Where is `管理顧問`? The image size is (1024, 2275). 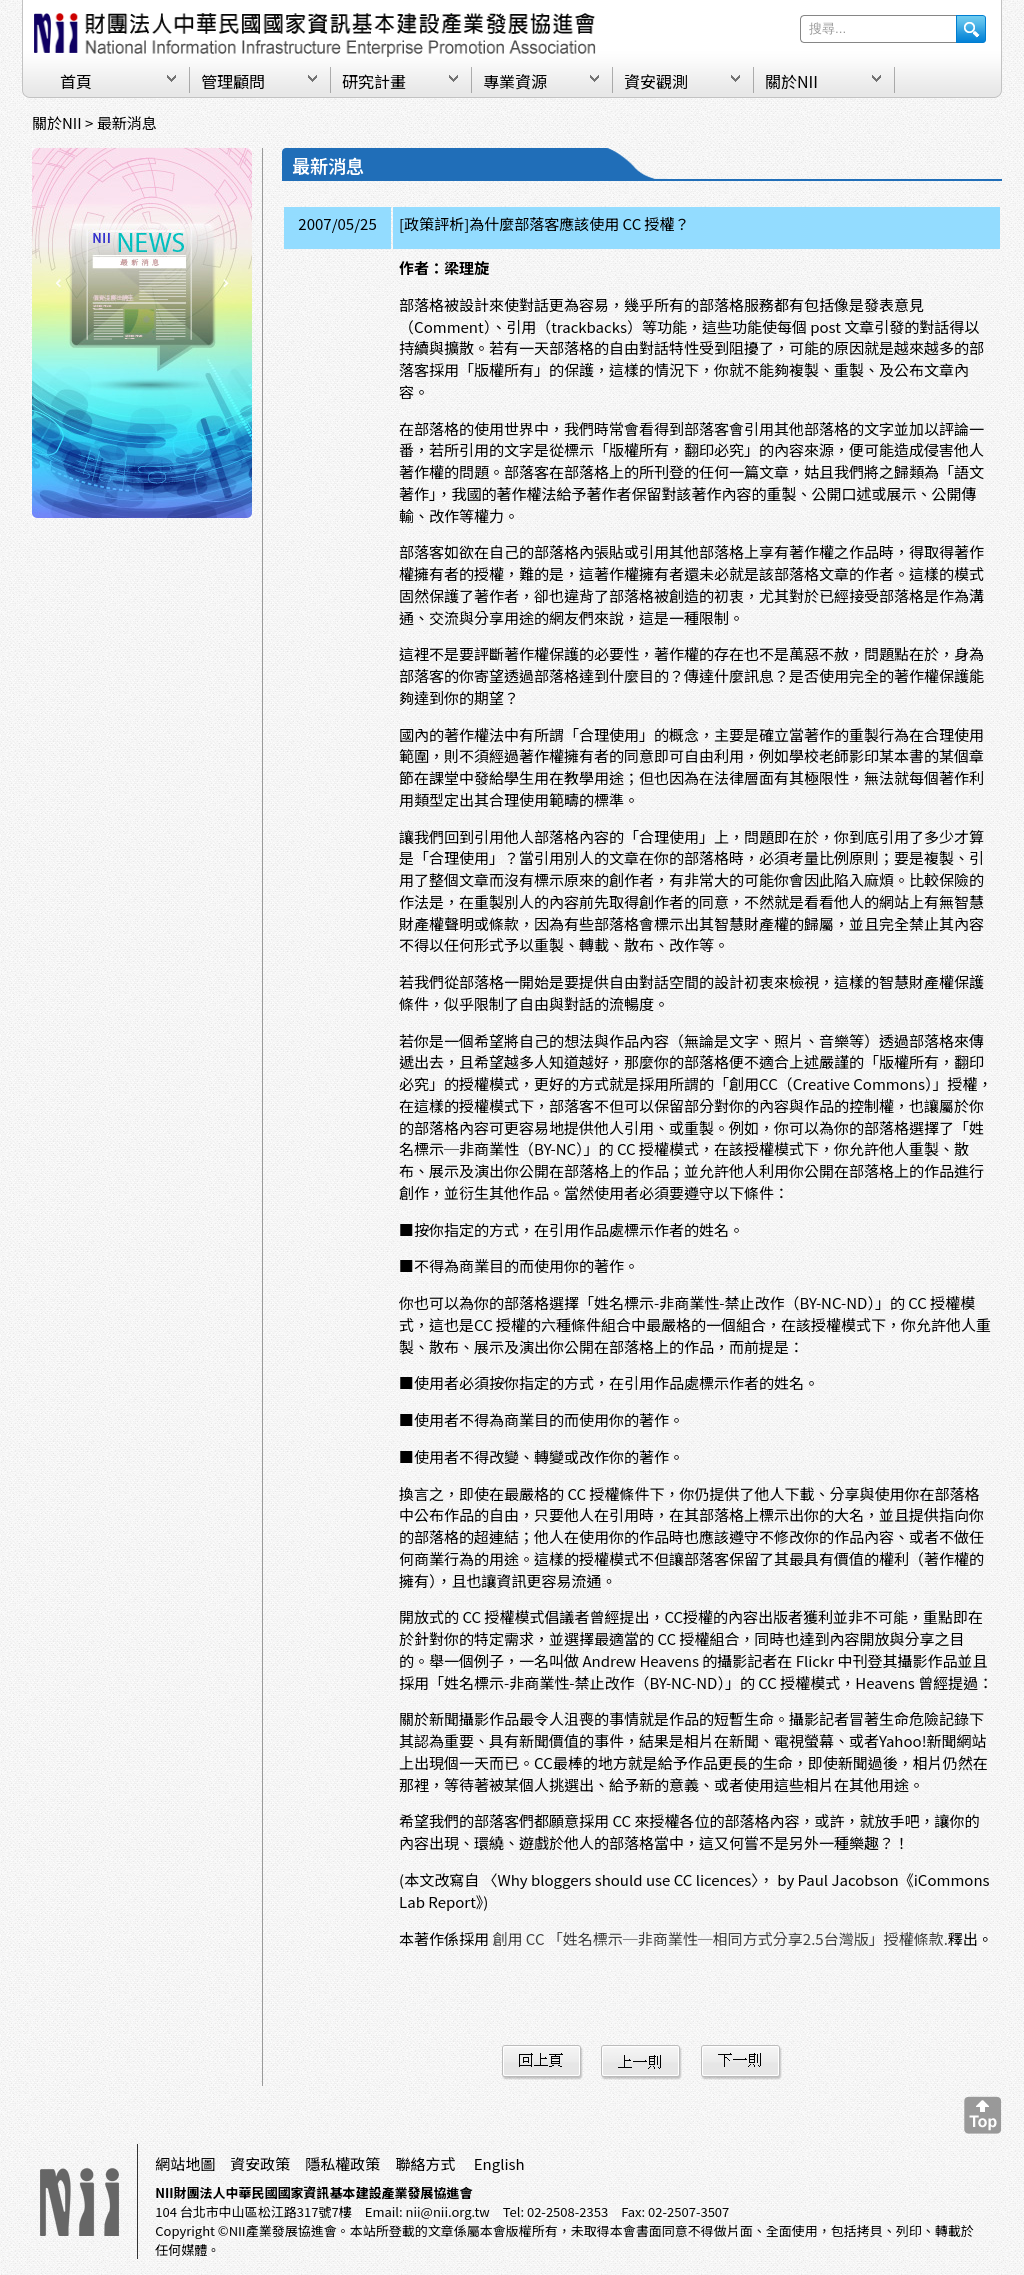
管理顧問 is located at coordinates (233, 81).